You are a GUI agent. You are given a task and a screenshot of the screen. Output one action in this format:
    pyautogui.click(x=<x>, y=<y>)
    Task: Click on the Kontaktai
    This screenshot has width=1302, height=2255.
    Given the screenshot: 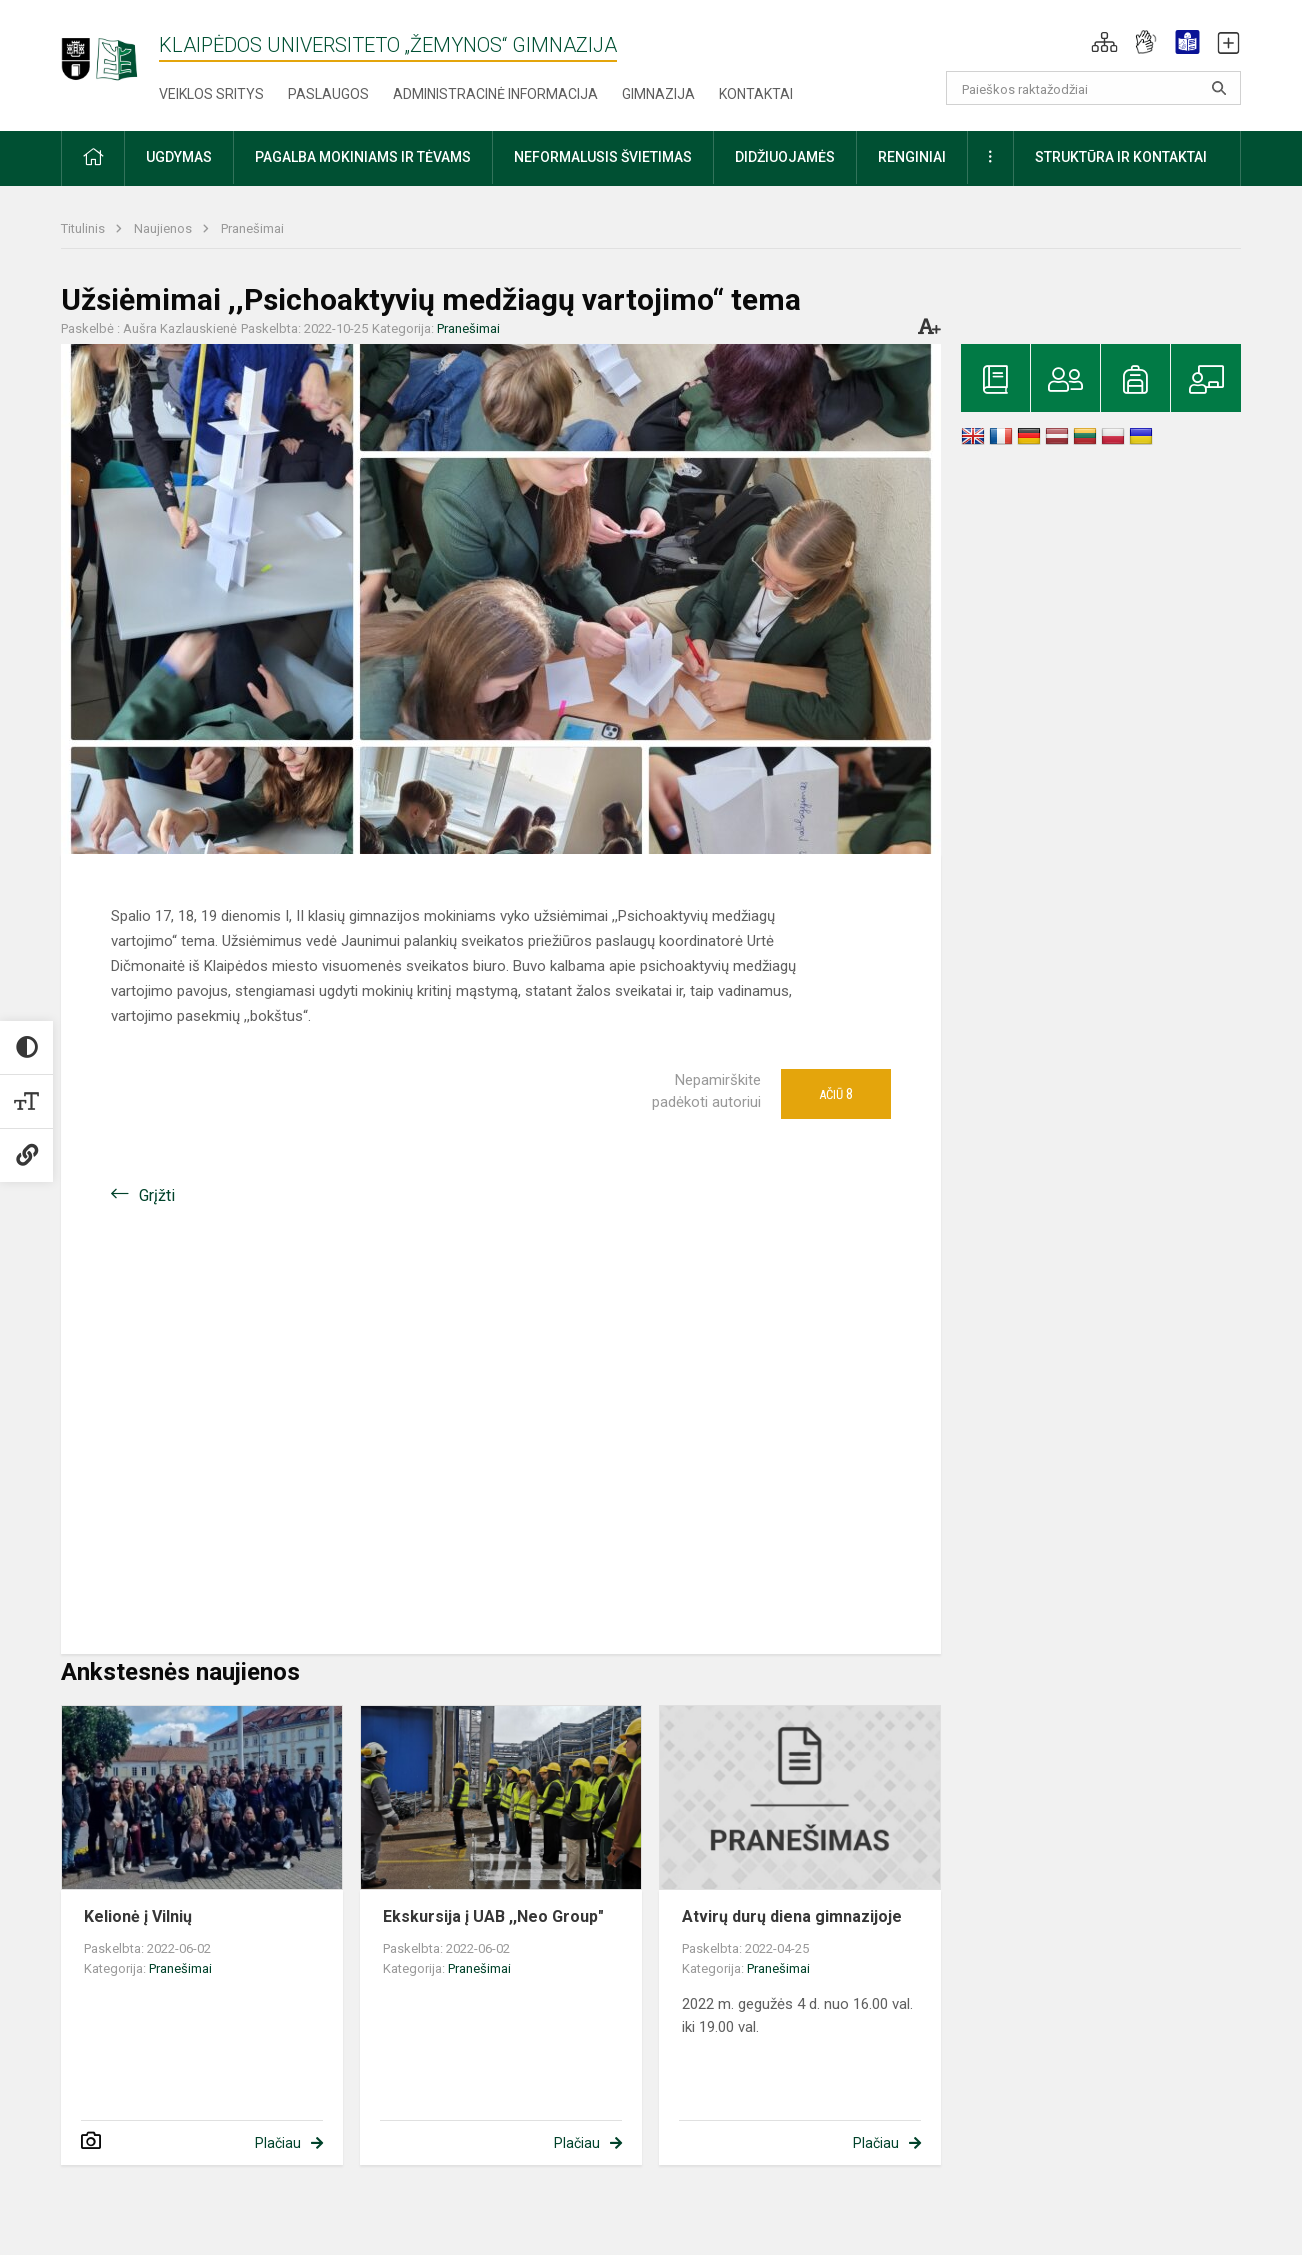 What is the action you would take?
    pyautogui.click(x=756, y=94)
    